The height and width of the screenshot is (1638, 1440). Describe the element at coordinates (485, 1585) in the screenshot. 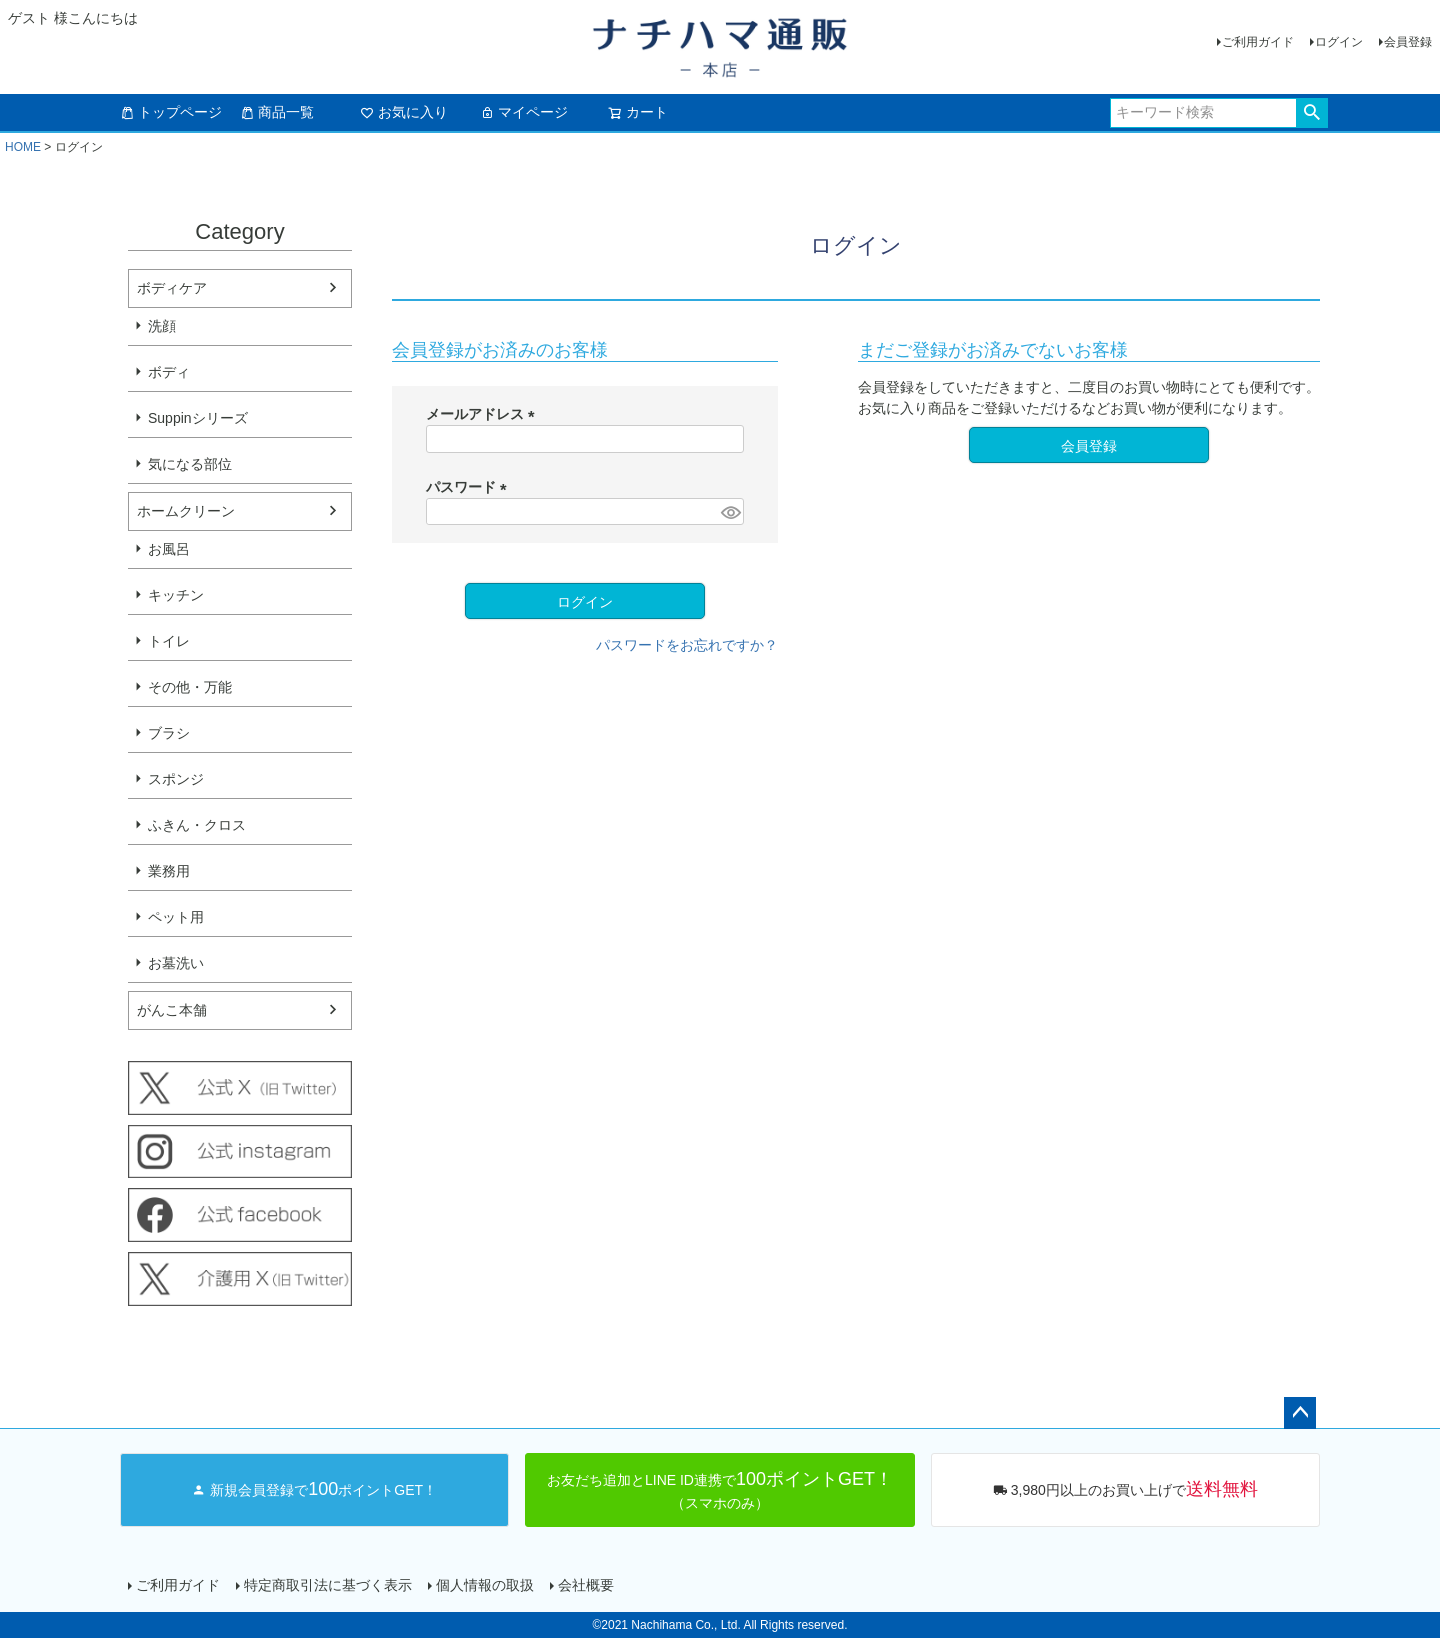

I see `個人情報の取扱` at that location.